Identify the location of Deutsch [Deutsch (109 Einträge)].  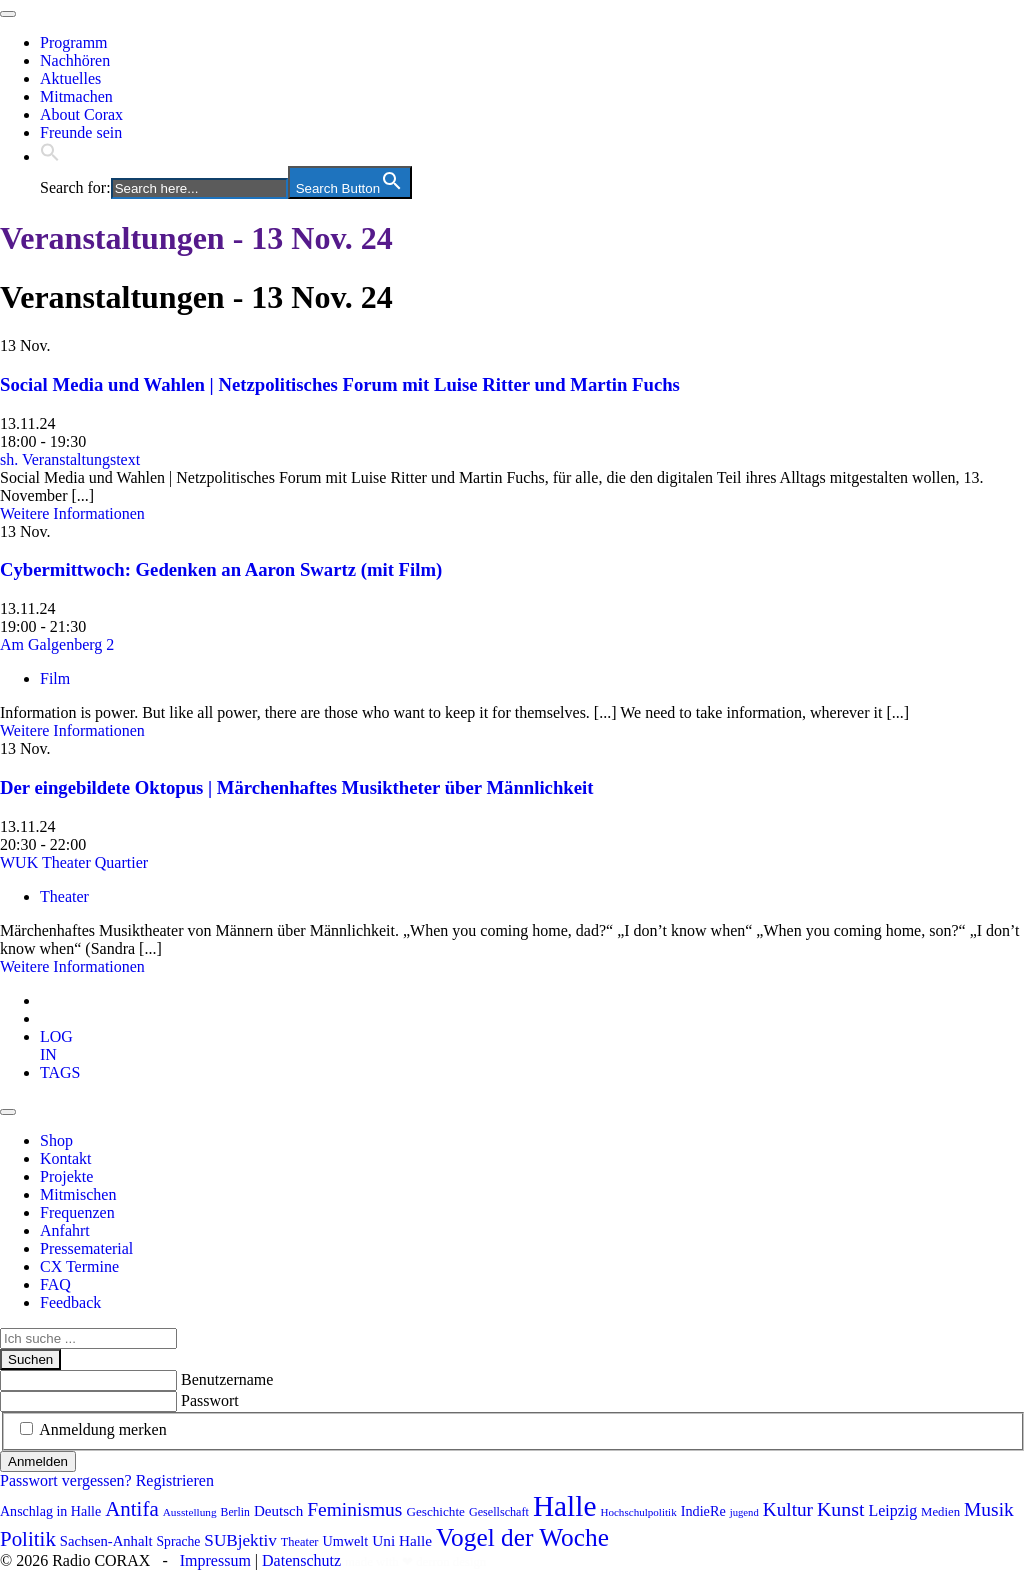
(278, 1511).